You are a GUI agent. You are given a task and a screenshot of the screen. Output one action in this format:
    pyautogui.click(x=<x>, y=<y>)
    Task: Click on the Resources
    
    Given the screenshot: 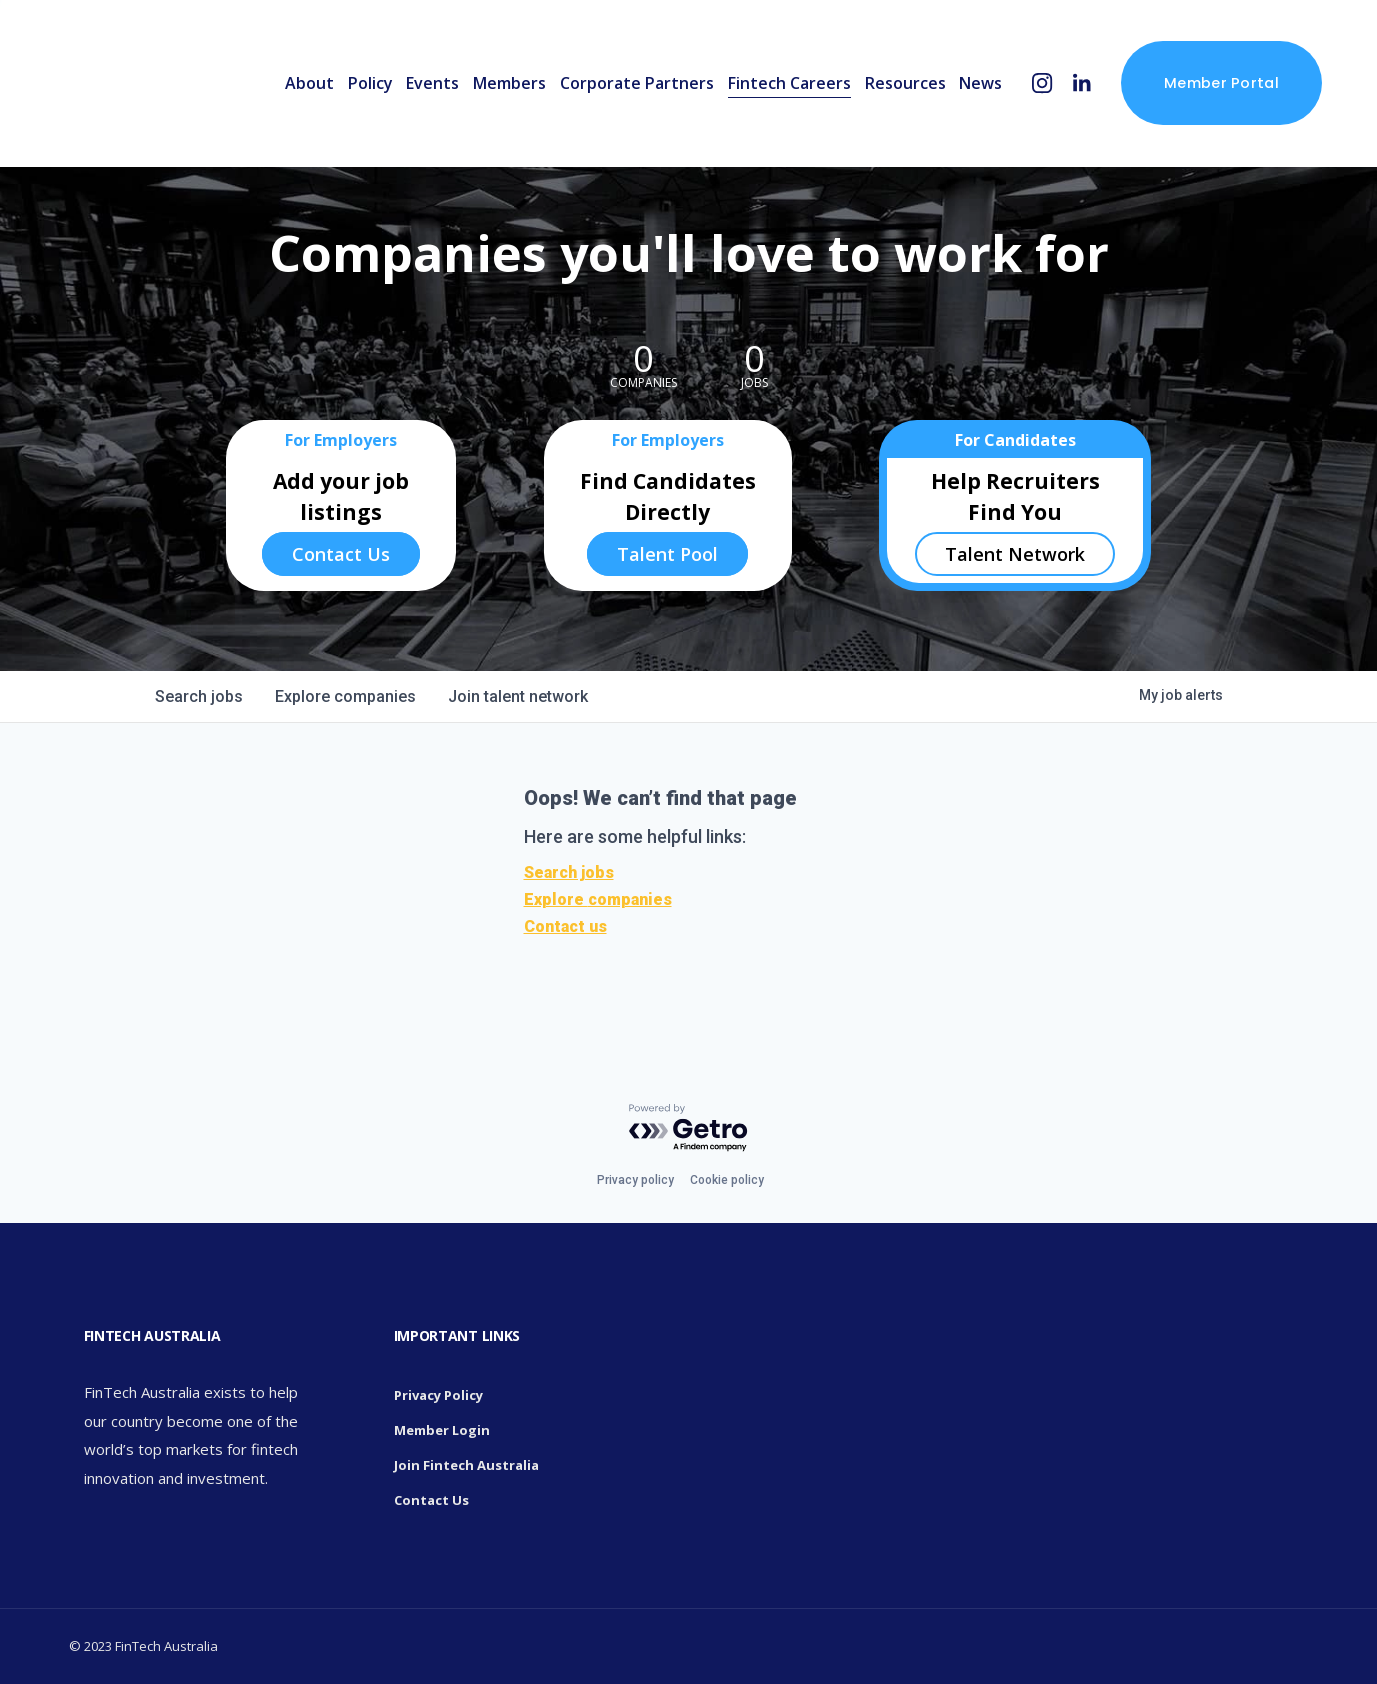 What is the action you would take?
    pyautogui.click(x=905, y=83)
    